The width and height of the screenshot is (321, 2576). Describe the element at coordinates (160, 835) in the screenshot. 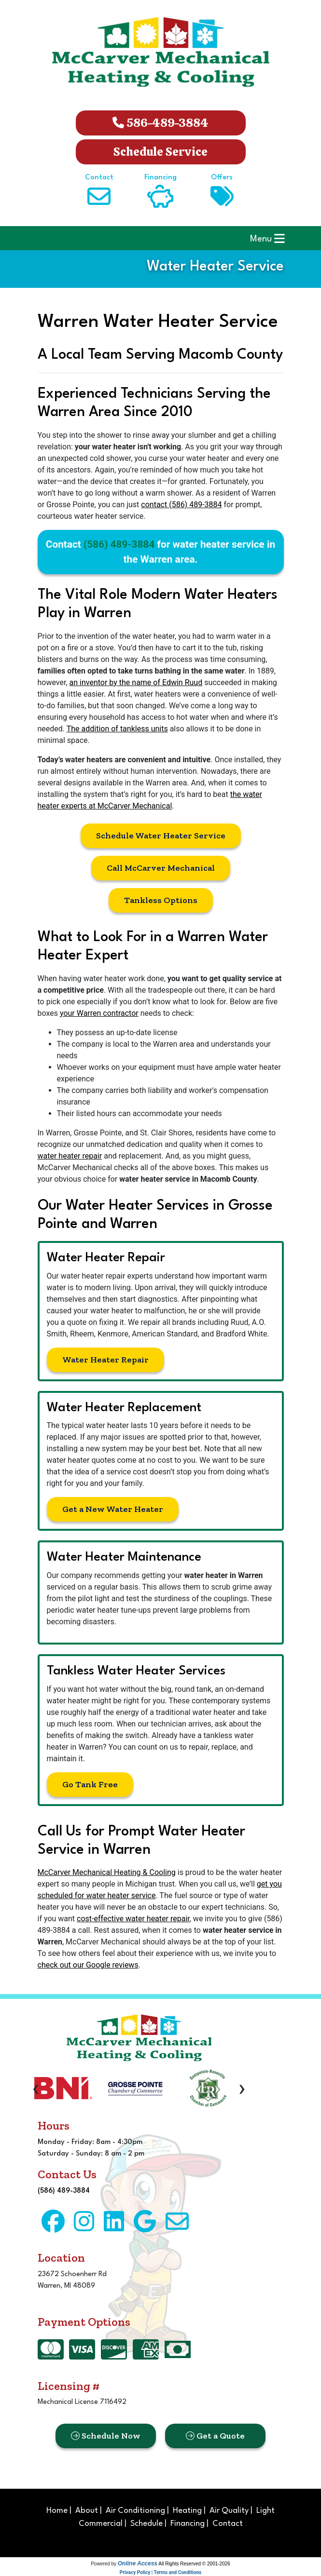

I see `Schedule Water Heater Service` at that location.